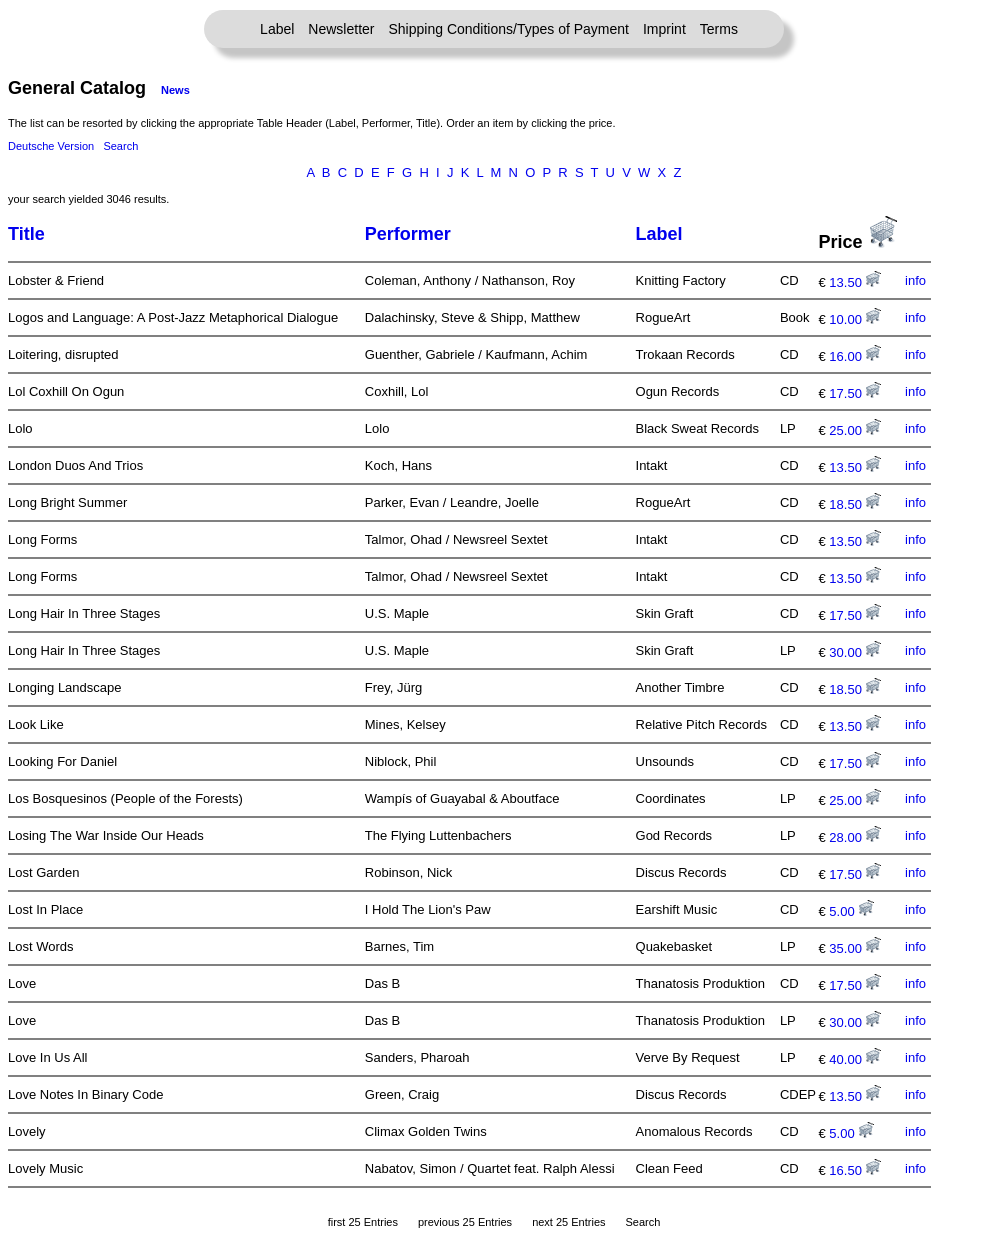 The image size is (988, 1246). I want to click on Title, so click(26, 234).